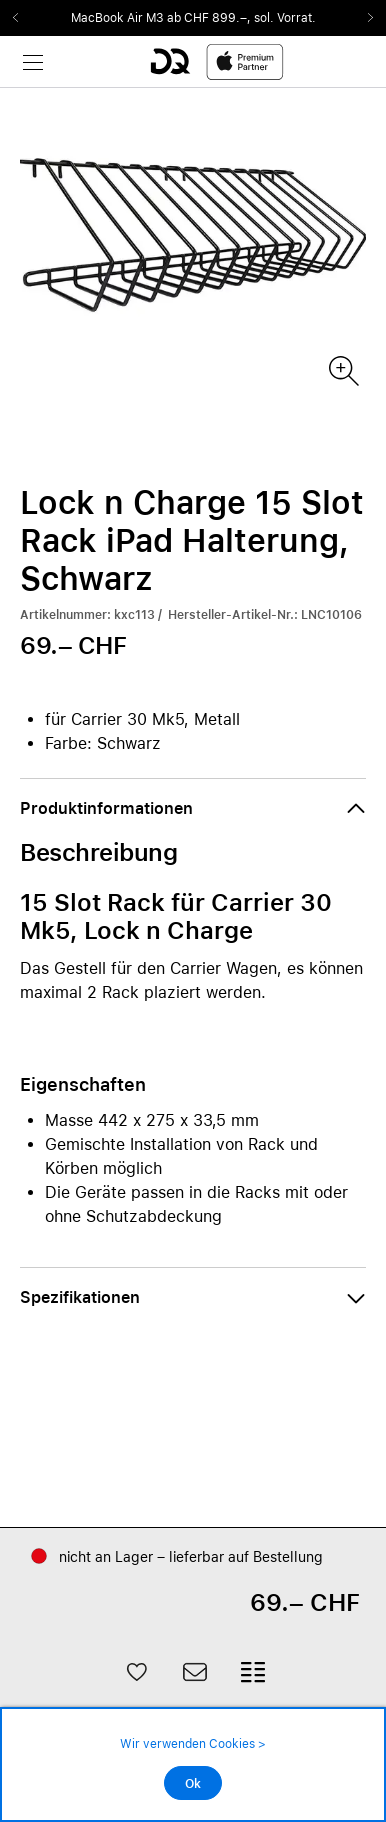 Image resolution: width=386 pixels, height=1822 pixels. Describe the element at coordinates (193, 809) in the screenshot. I see `[button]` at that location.